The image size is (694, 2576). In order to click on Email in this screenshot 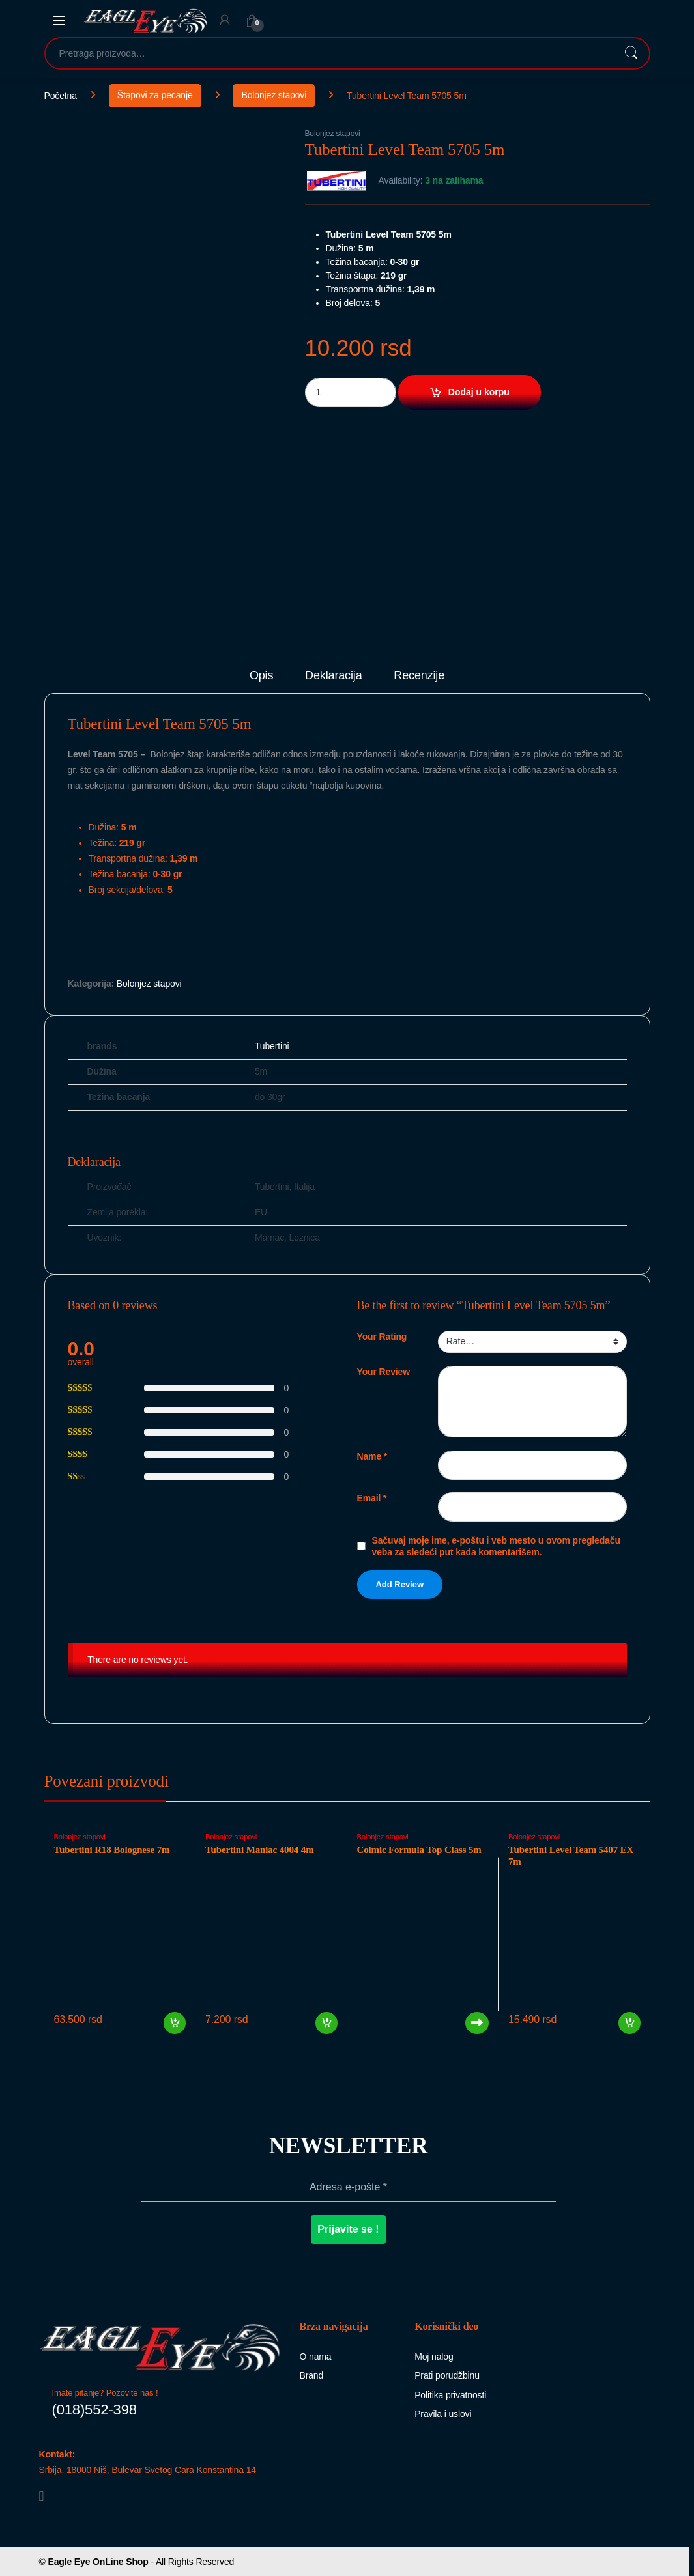, I will do `click(372, 1498)`.